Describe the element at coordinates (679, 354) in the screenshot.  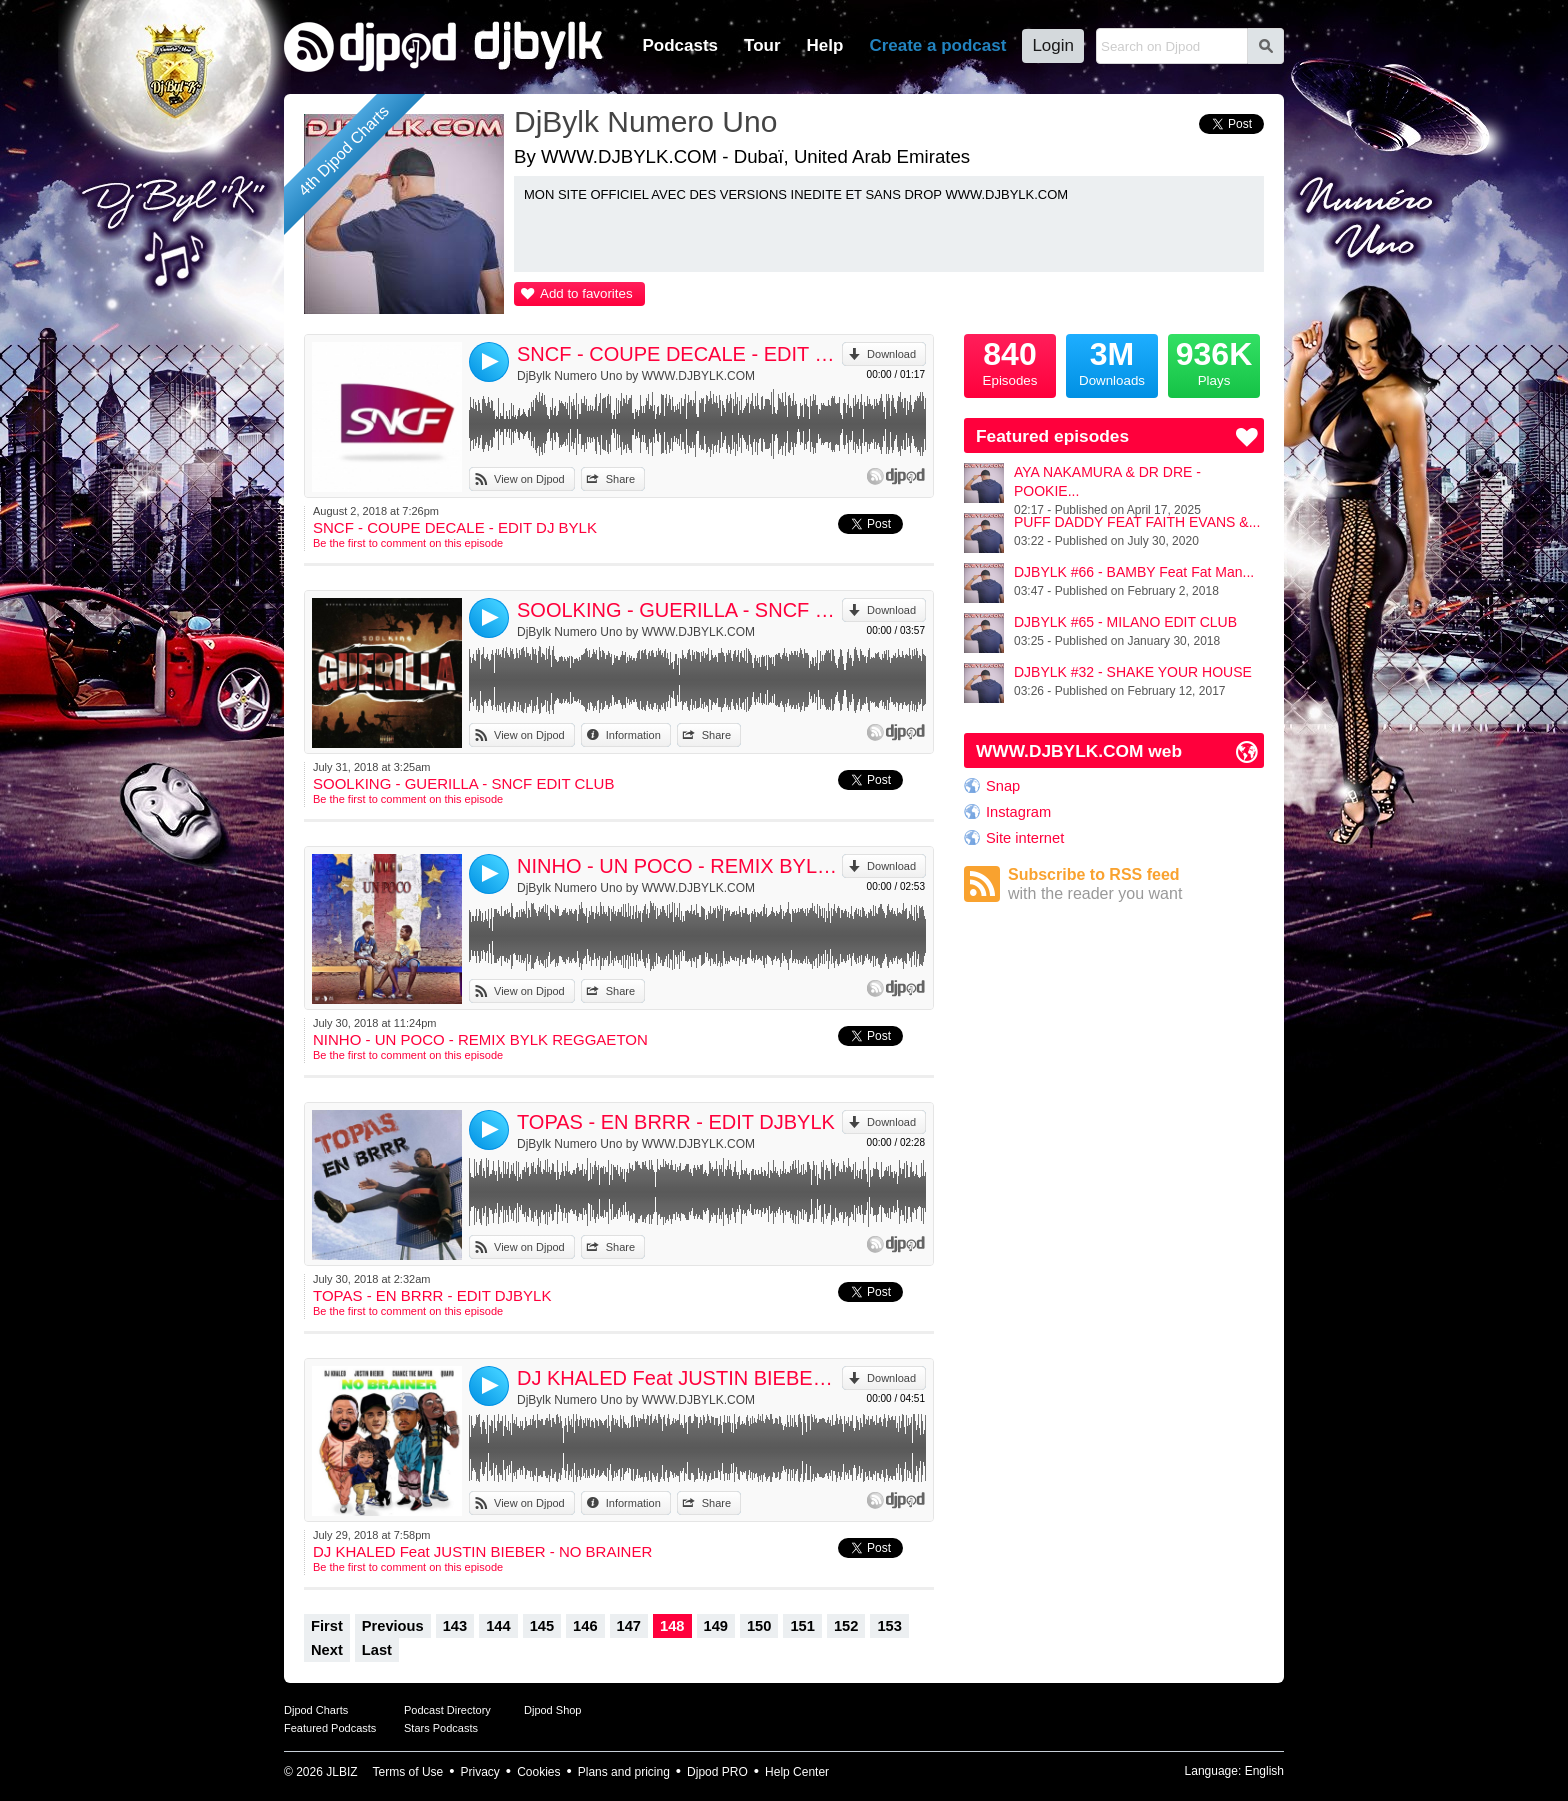
I see `SNCF - COUPE DECALE - EDIT DJ BYLK` at that location.